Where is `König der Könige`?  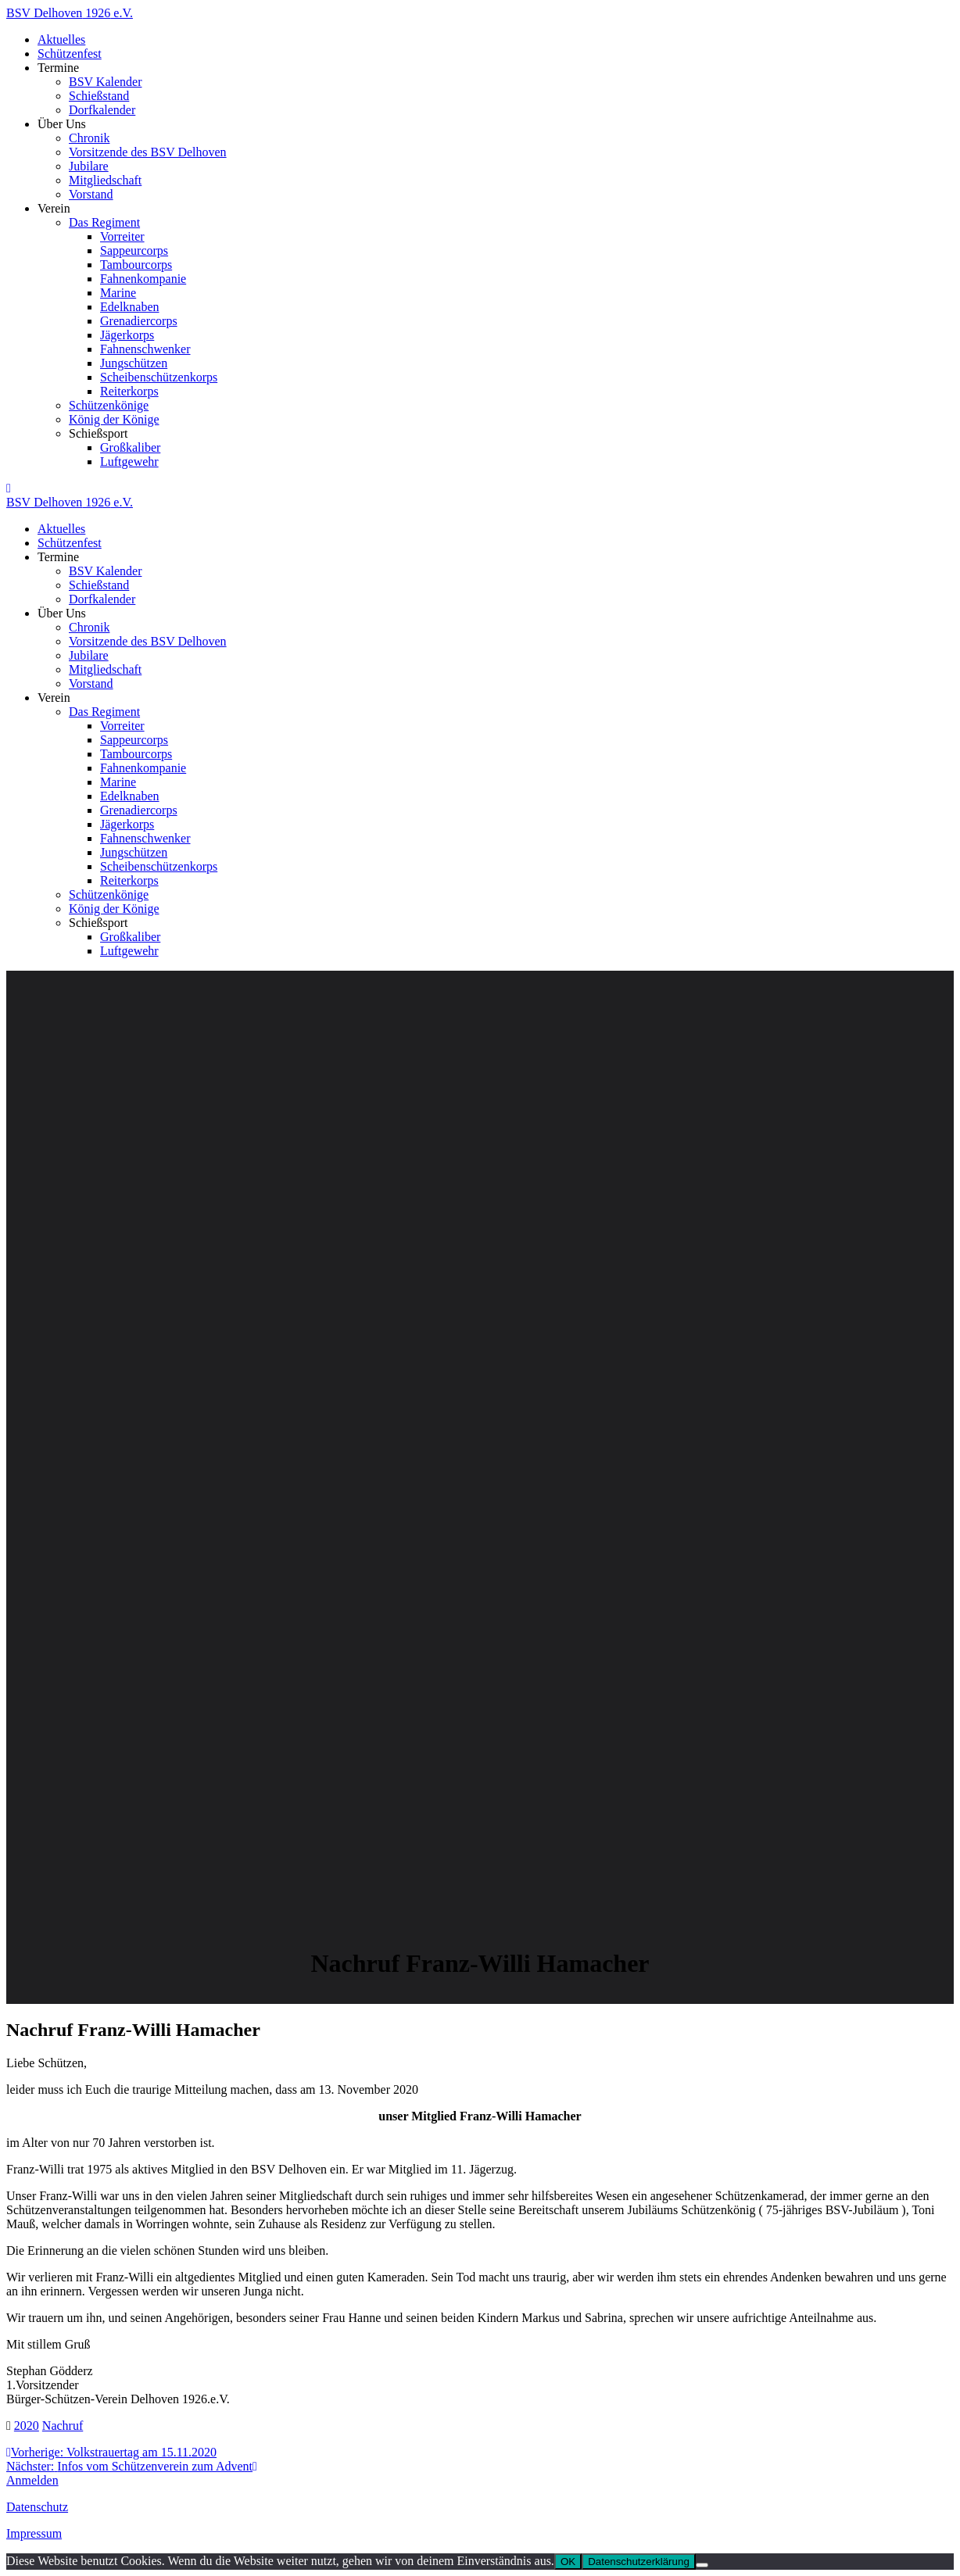 König der Könige is located at coordinates (114, 419).